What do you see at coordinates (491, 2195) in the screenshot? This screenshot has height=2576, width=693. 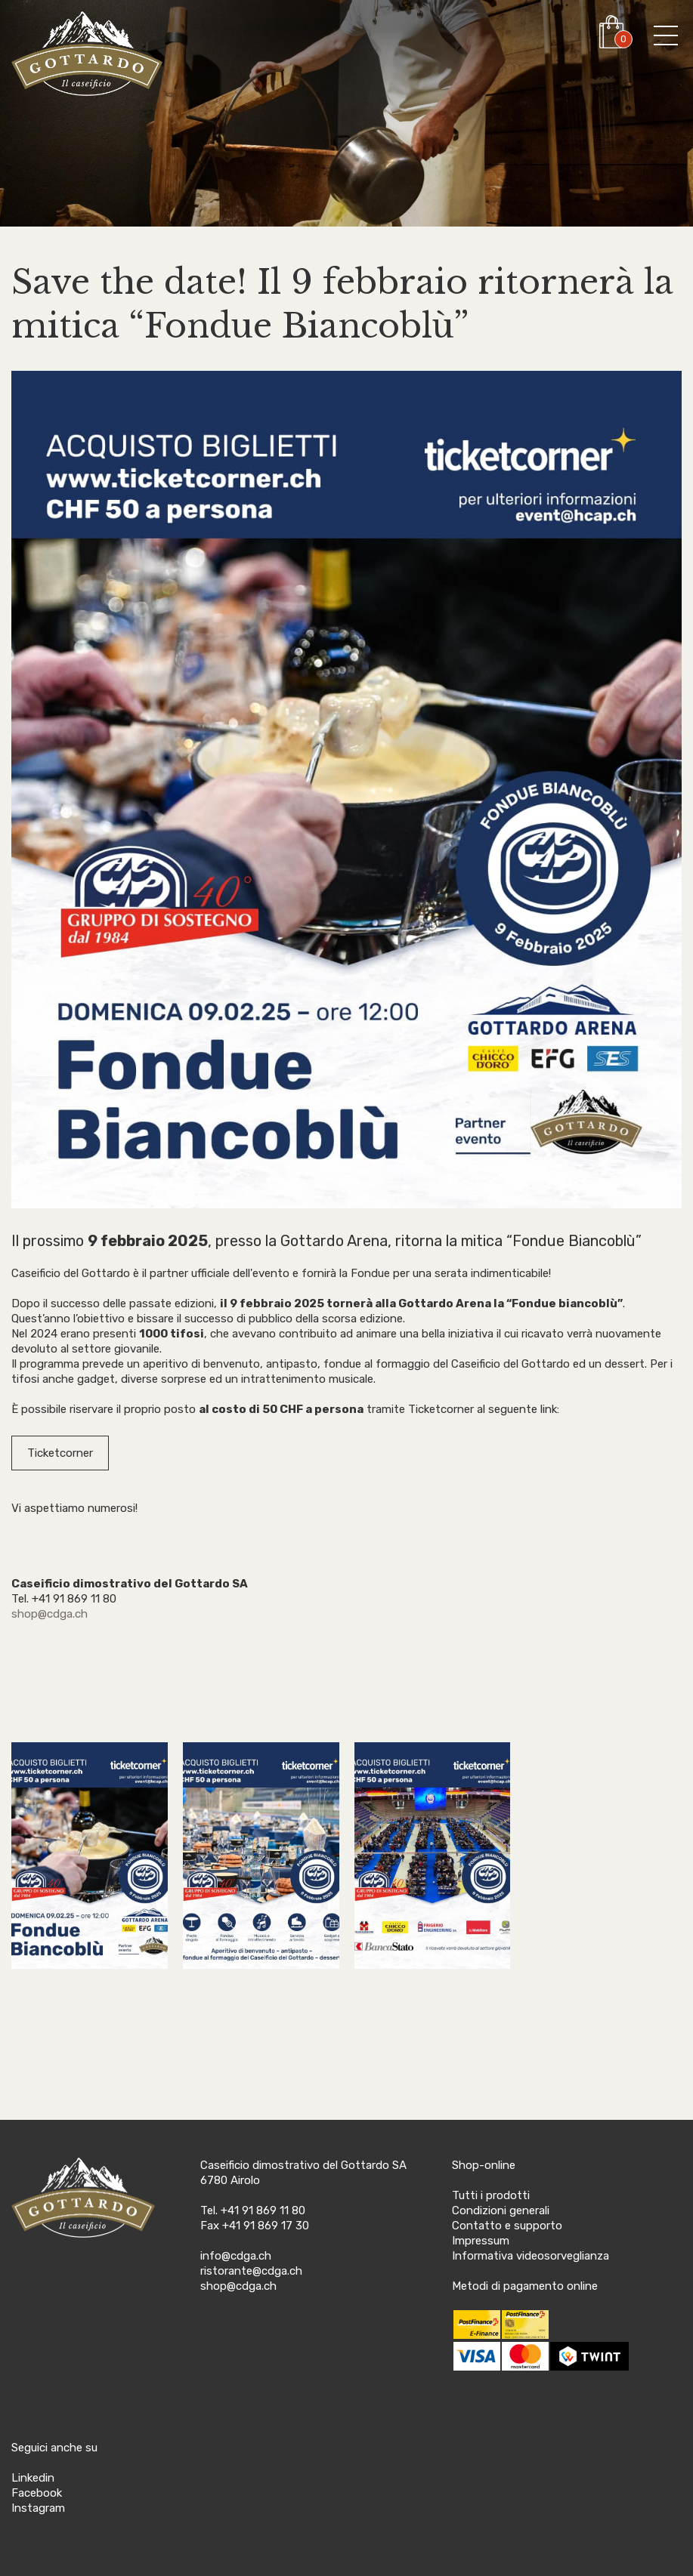 I see `Tutti i prodotti` at bounding box center [491, 2195].